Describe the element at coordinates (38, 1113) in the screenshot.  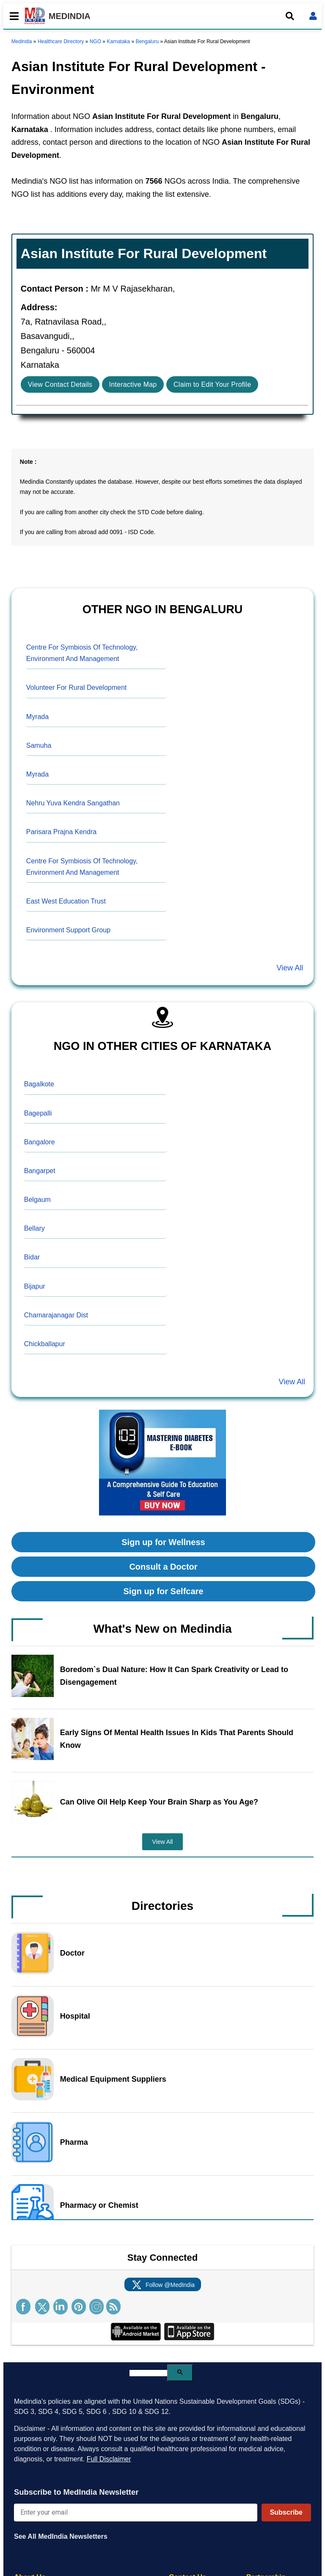
I see `Bagepalli` at that location.